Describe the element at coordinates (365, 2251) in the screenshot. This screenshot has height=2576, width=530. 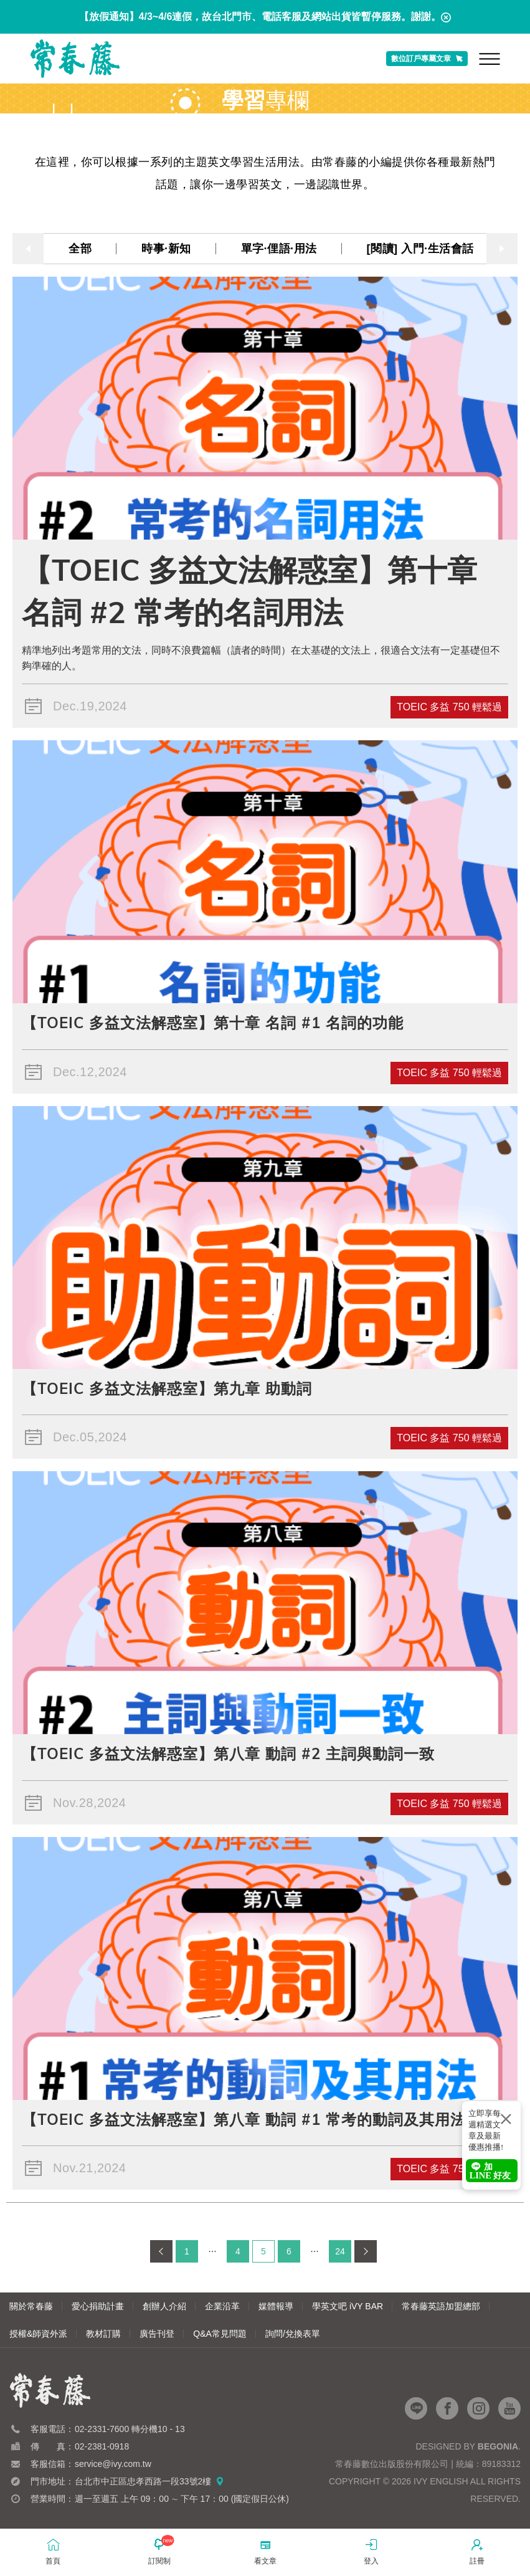
I see `[下一頁]` at that location.